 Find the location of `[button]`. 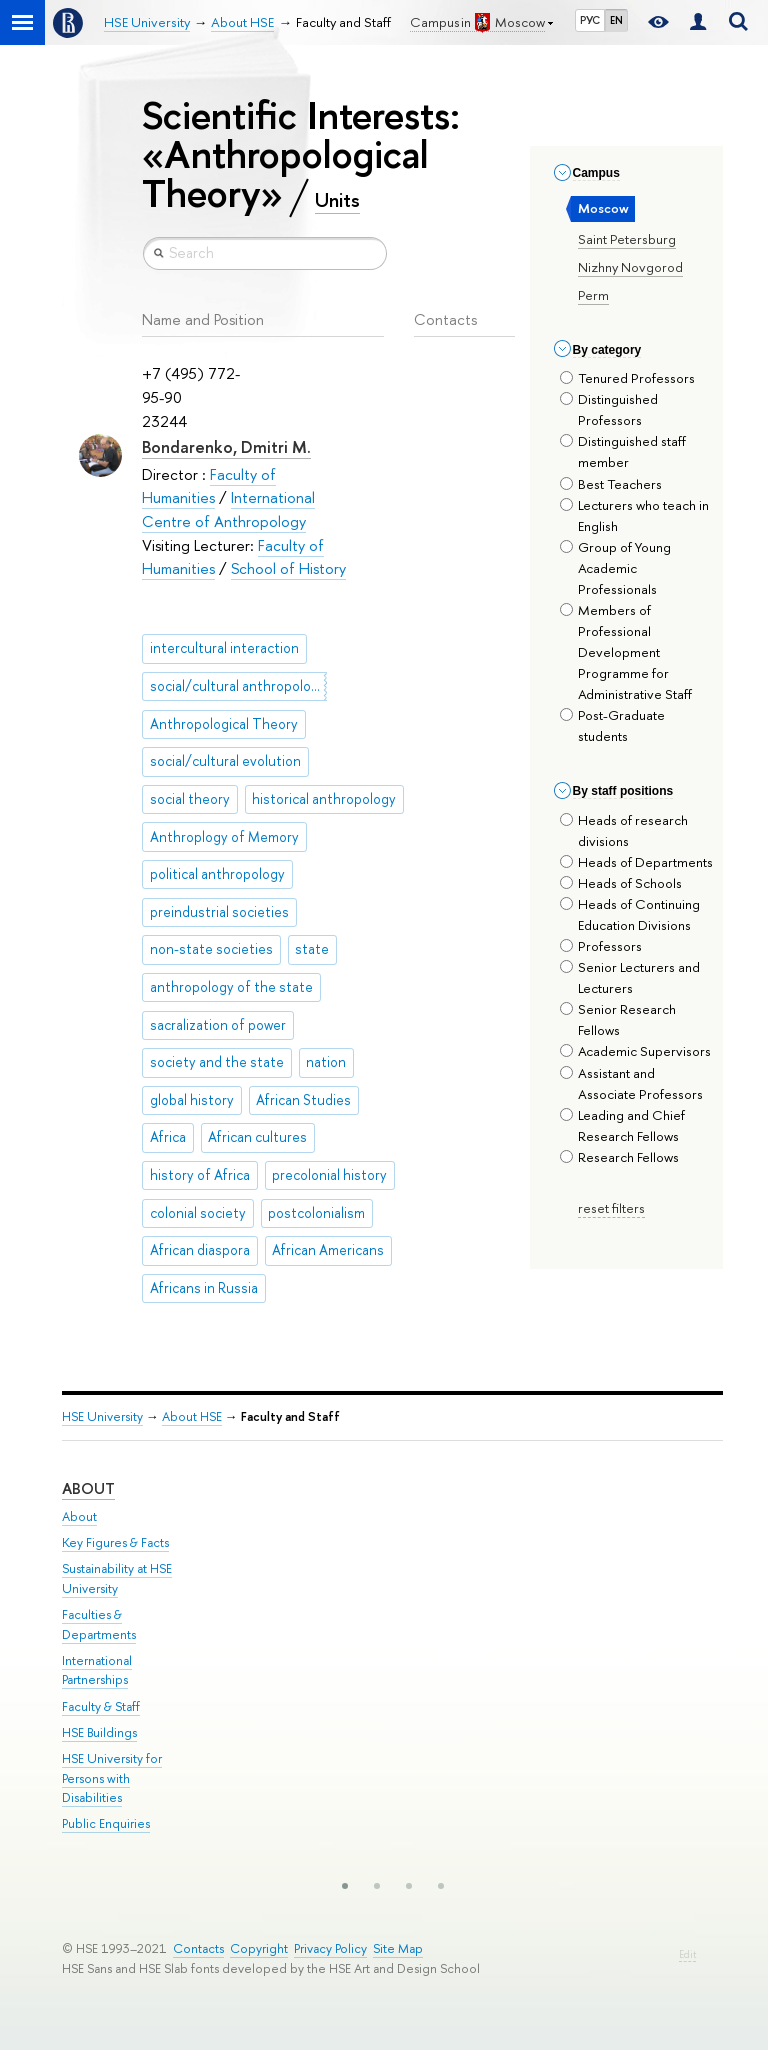

[button] is located at coordinates (345, 1886).